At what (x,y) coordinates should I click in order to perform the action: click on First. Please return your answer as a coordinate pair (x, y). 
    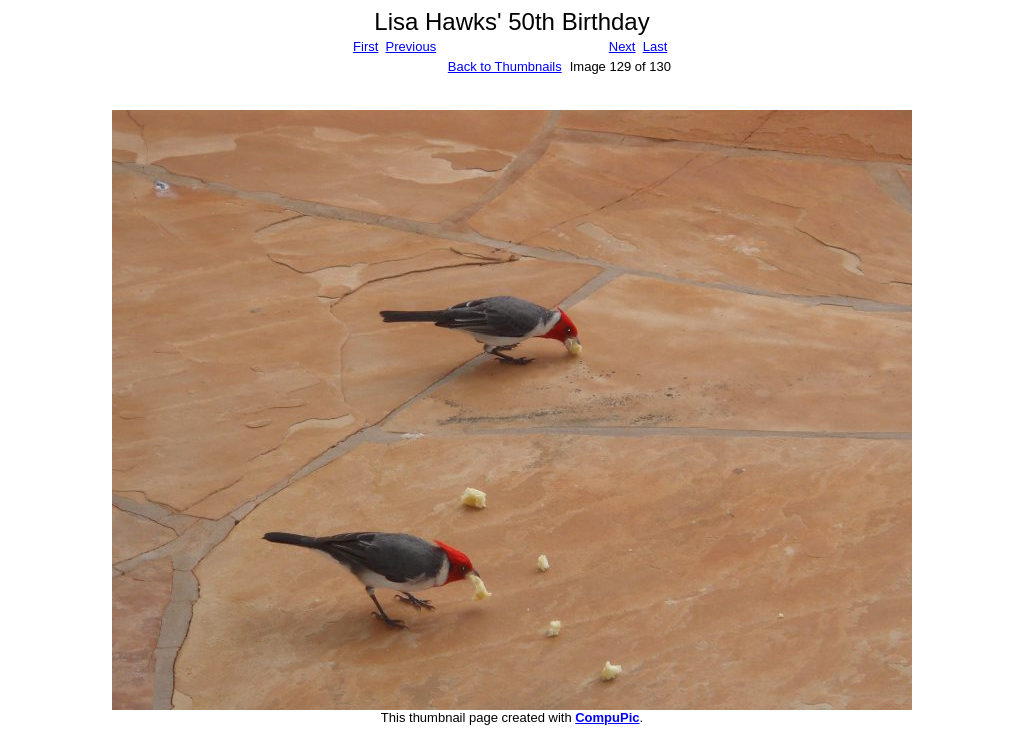
    Looking at the image, I should click on (365, 46).